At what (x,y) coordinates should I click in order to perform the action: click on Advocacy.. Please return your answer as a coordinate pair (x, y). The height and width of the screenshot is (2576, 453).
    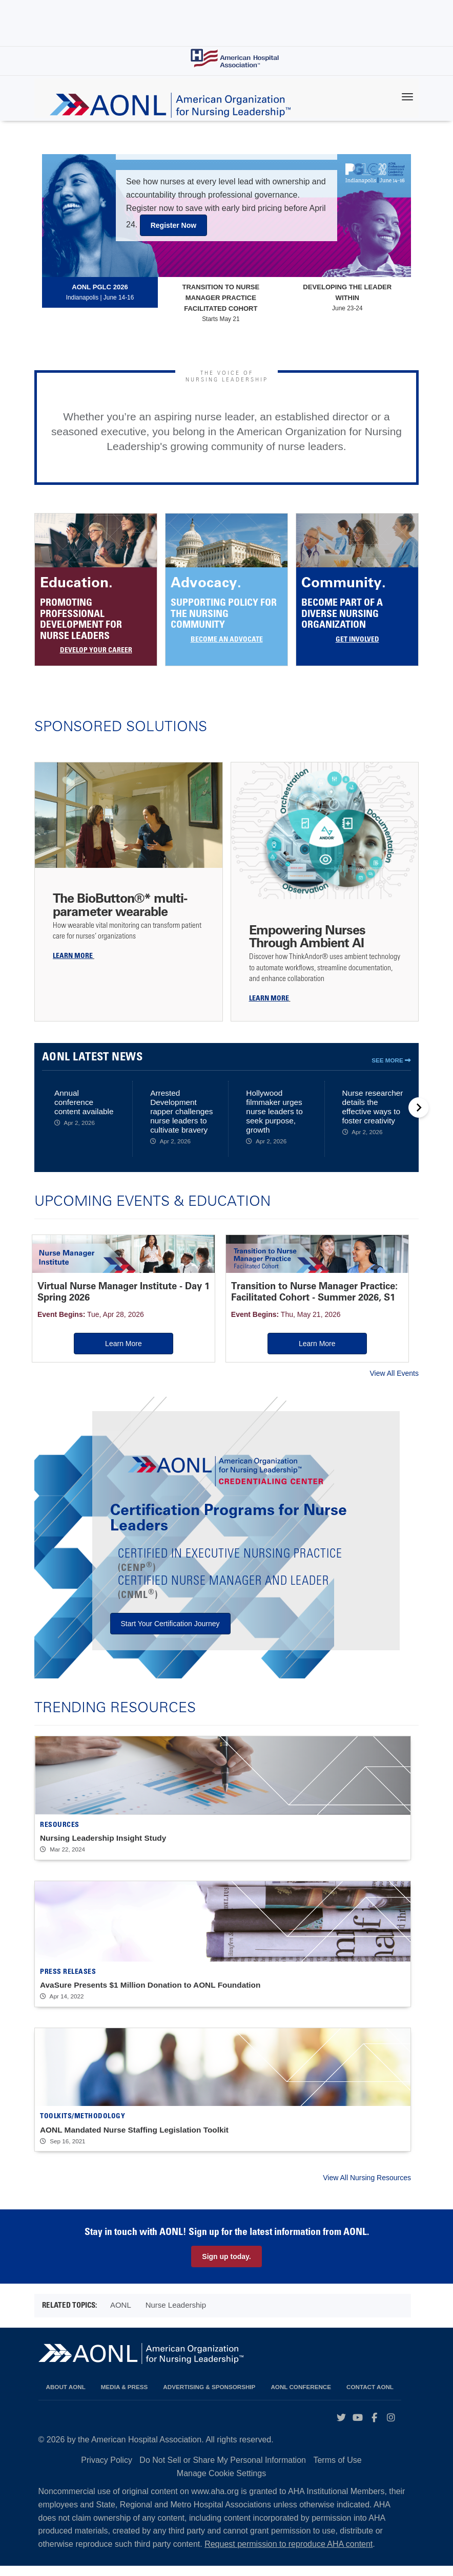
    Looking at the image, I should click on (206, 582).